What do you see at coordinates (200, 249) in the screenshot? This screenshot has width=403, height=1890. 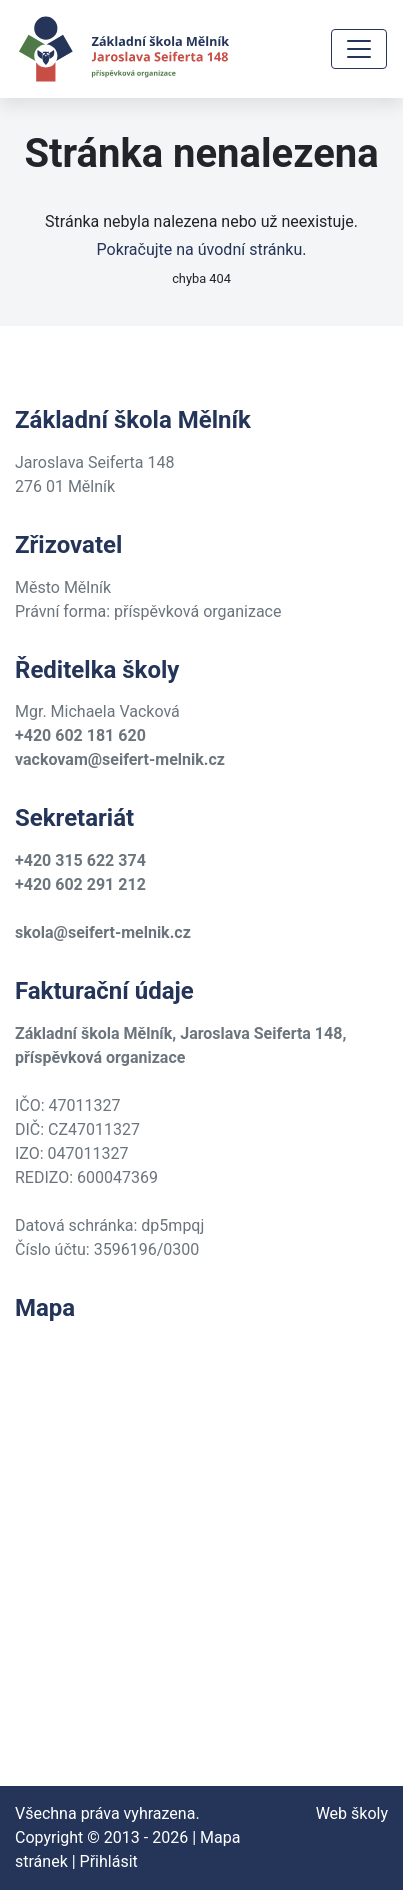 I see `Pokračujte na úvodní stránku` at bounding box center [200, 249].